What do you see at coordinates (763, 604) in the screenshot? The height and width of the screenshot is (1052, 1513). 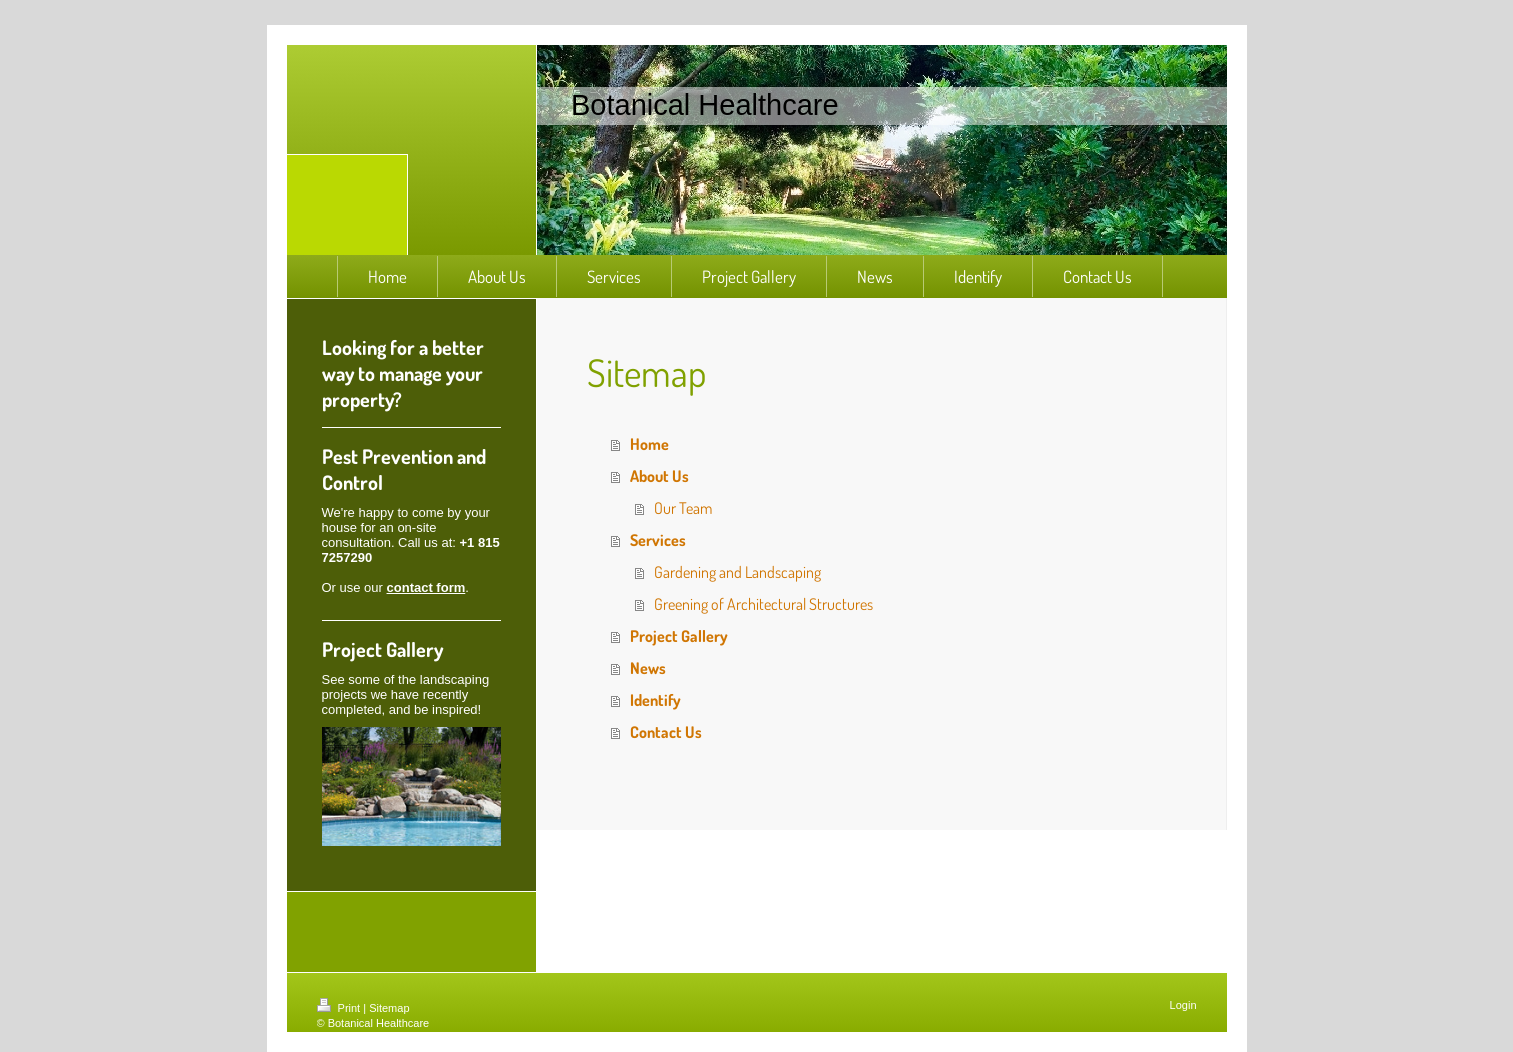 I see `Greening of Architectural Structures` at bounding box center [763, 604].